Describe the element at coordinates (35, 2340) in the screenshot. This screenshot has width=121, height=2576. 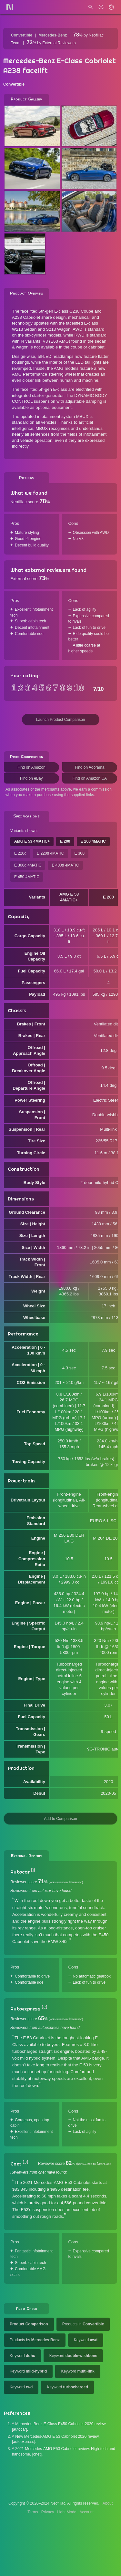
I see `Products by` at that location.